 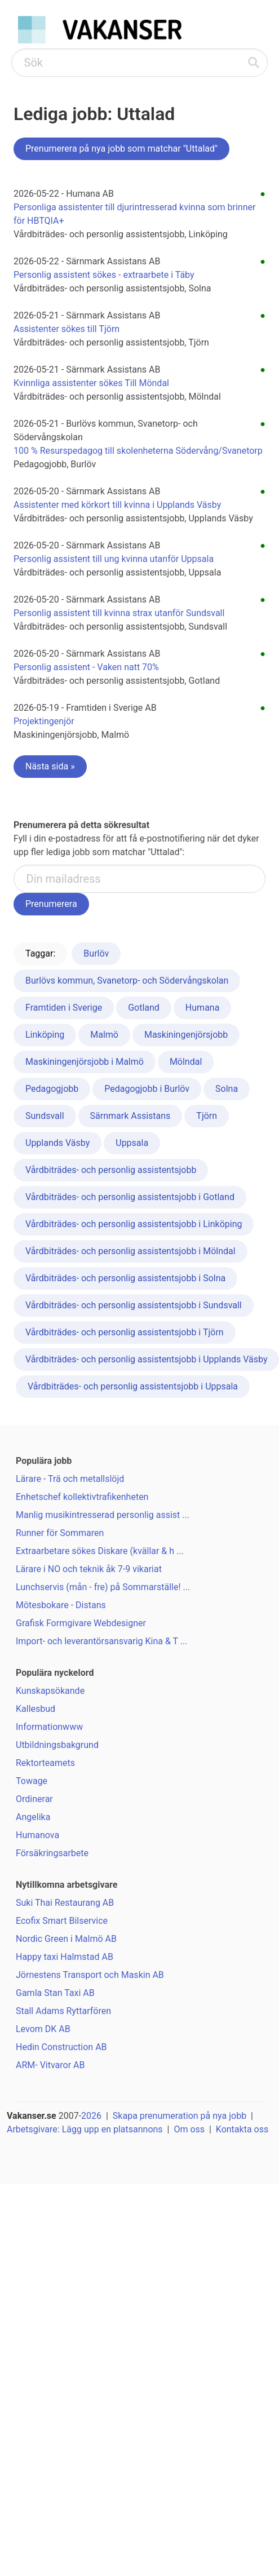 I want to click on Lunchservis (mån - fre) på Sommarställe! ..., so click(x=103, y=1587).